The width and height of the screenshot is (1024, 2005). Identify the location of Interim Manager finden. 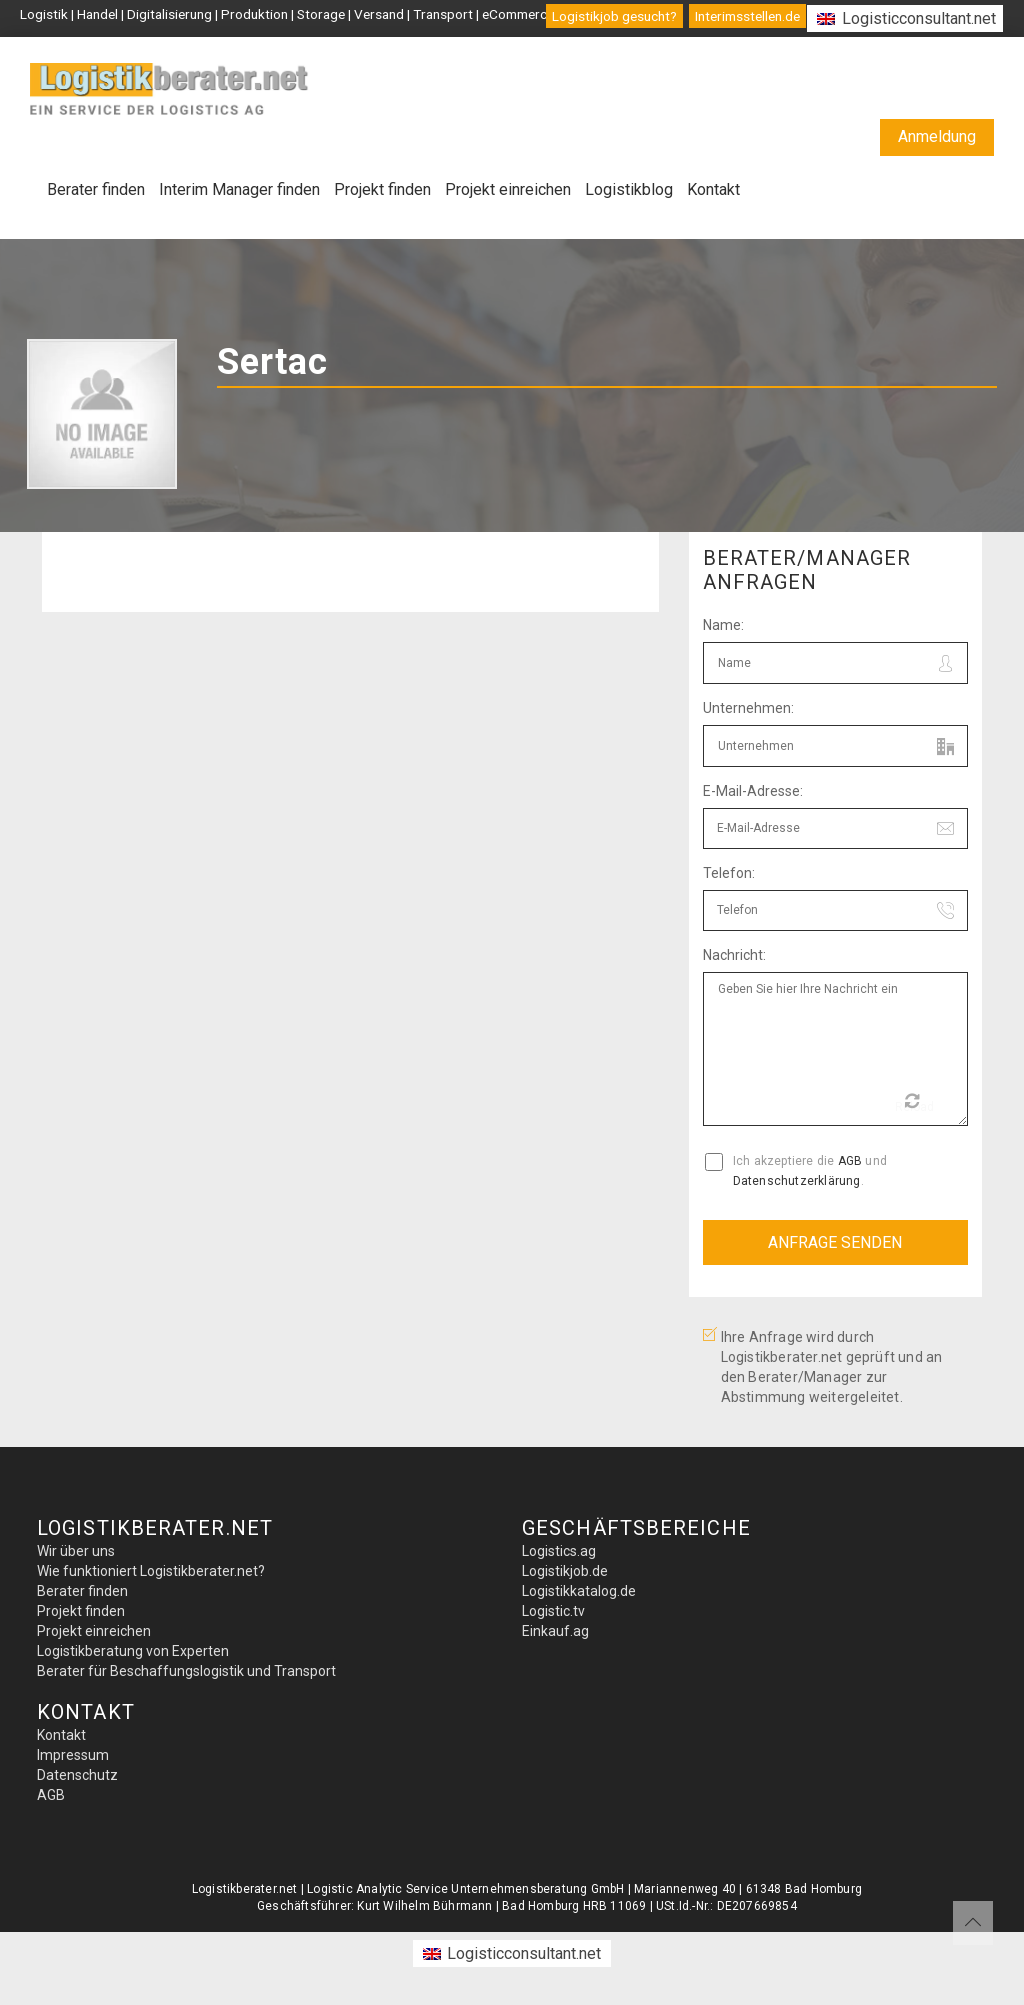
(239, 189).